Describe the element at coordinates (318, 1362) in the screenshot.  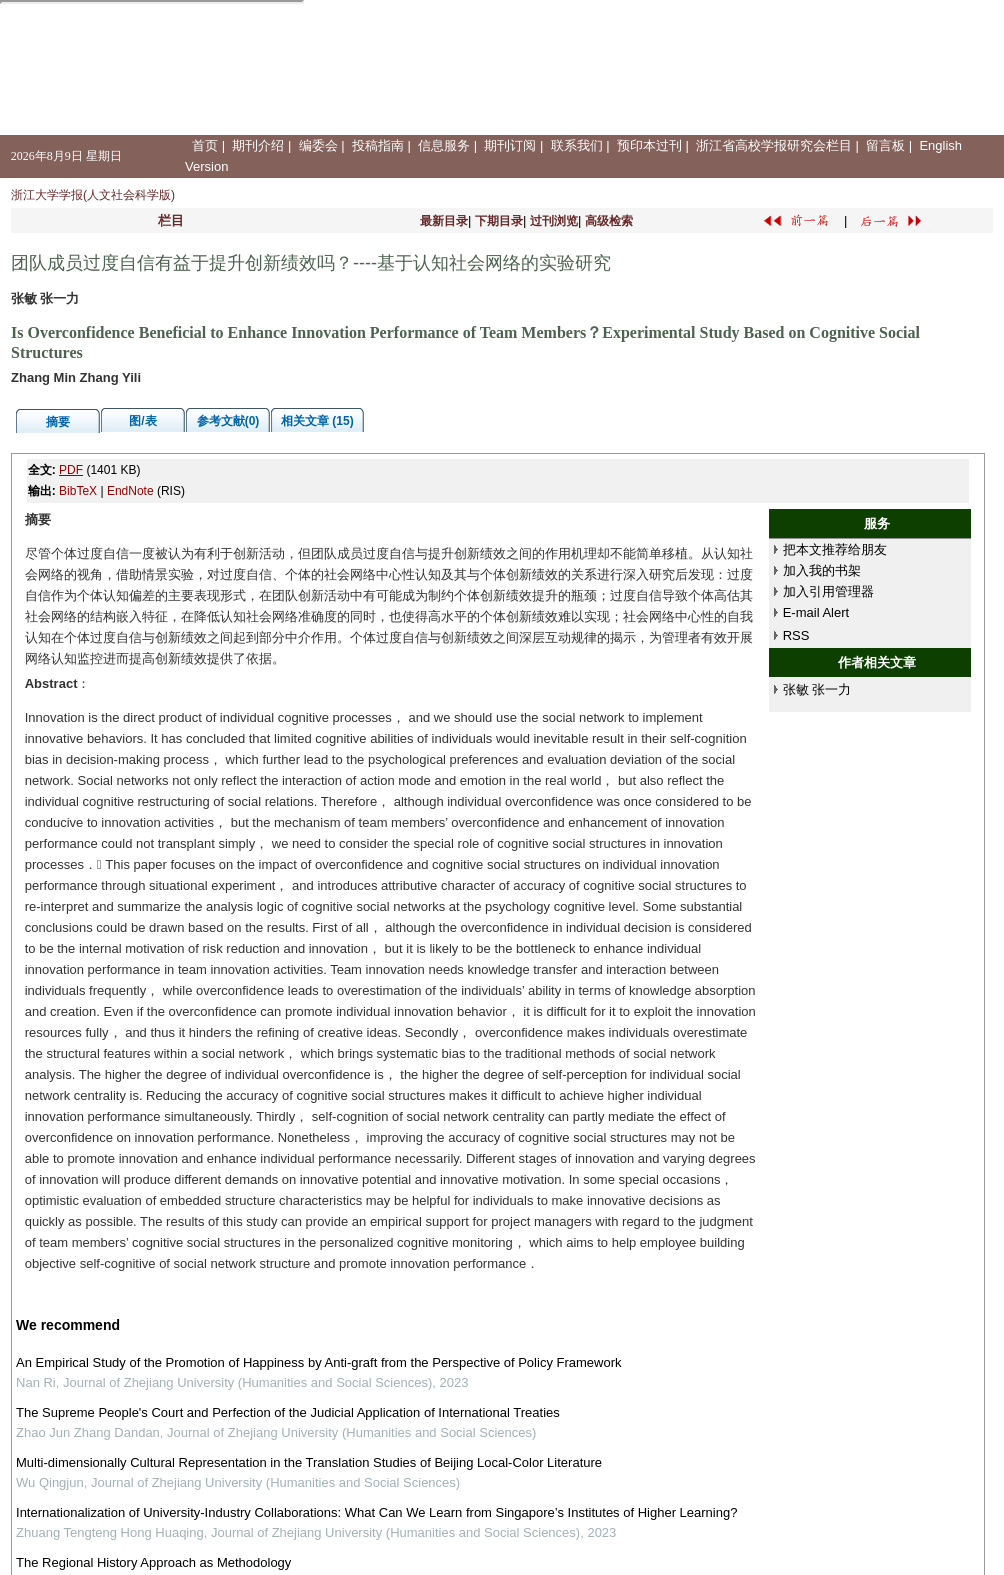
I see `An Empirical Study of the Promotion of Happiness by Anti-graft from the Perspective of Policy Framework` at that location.